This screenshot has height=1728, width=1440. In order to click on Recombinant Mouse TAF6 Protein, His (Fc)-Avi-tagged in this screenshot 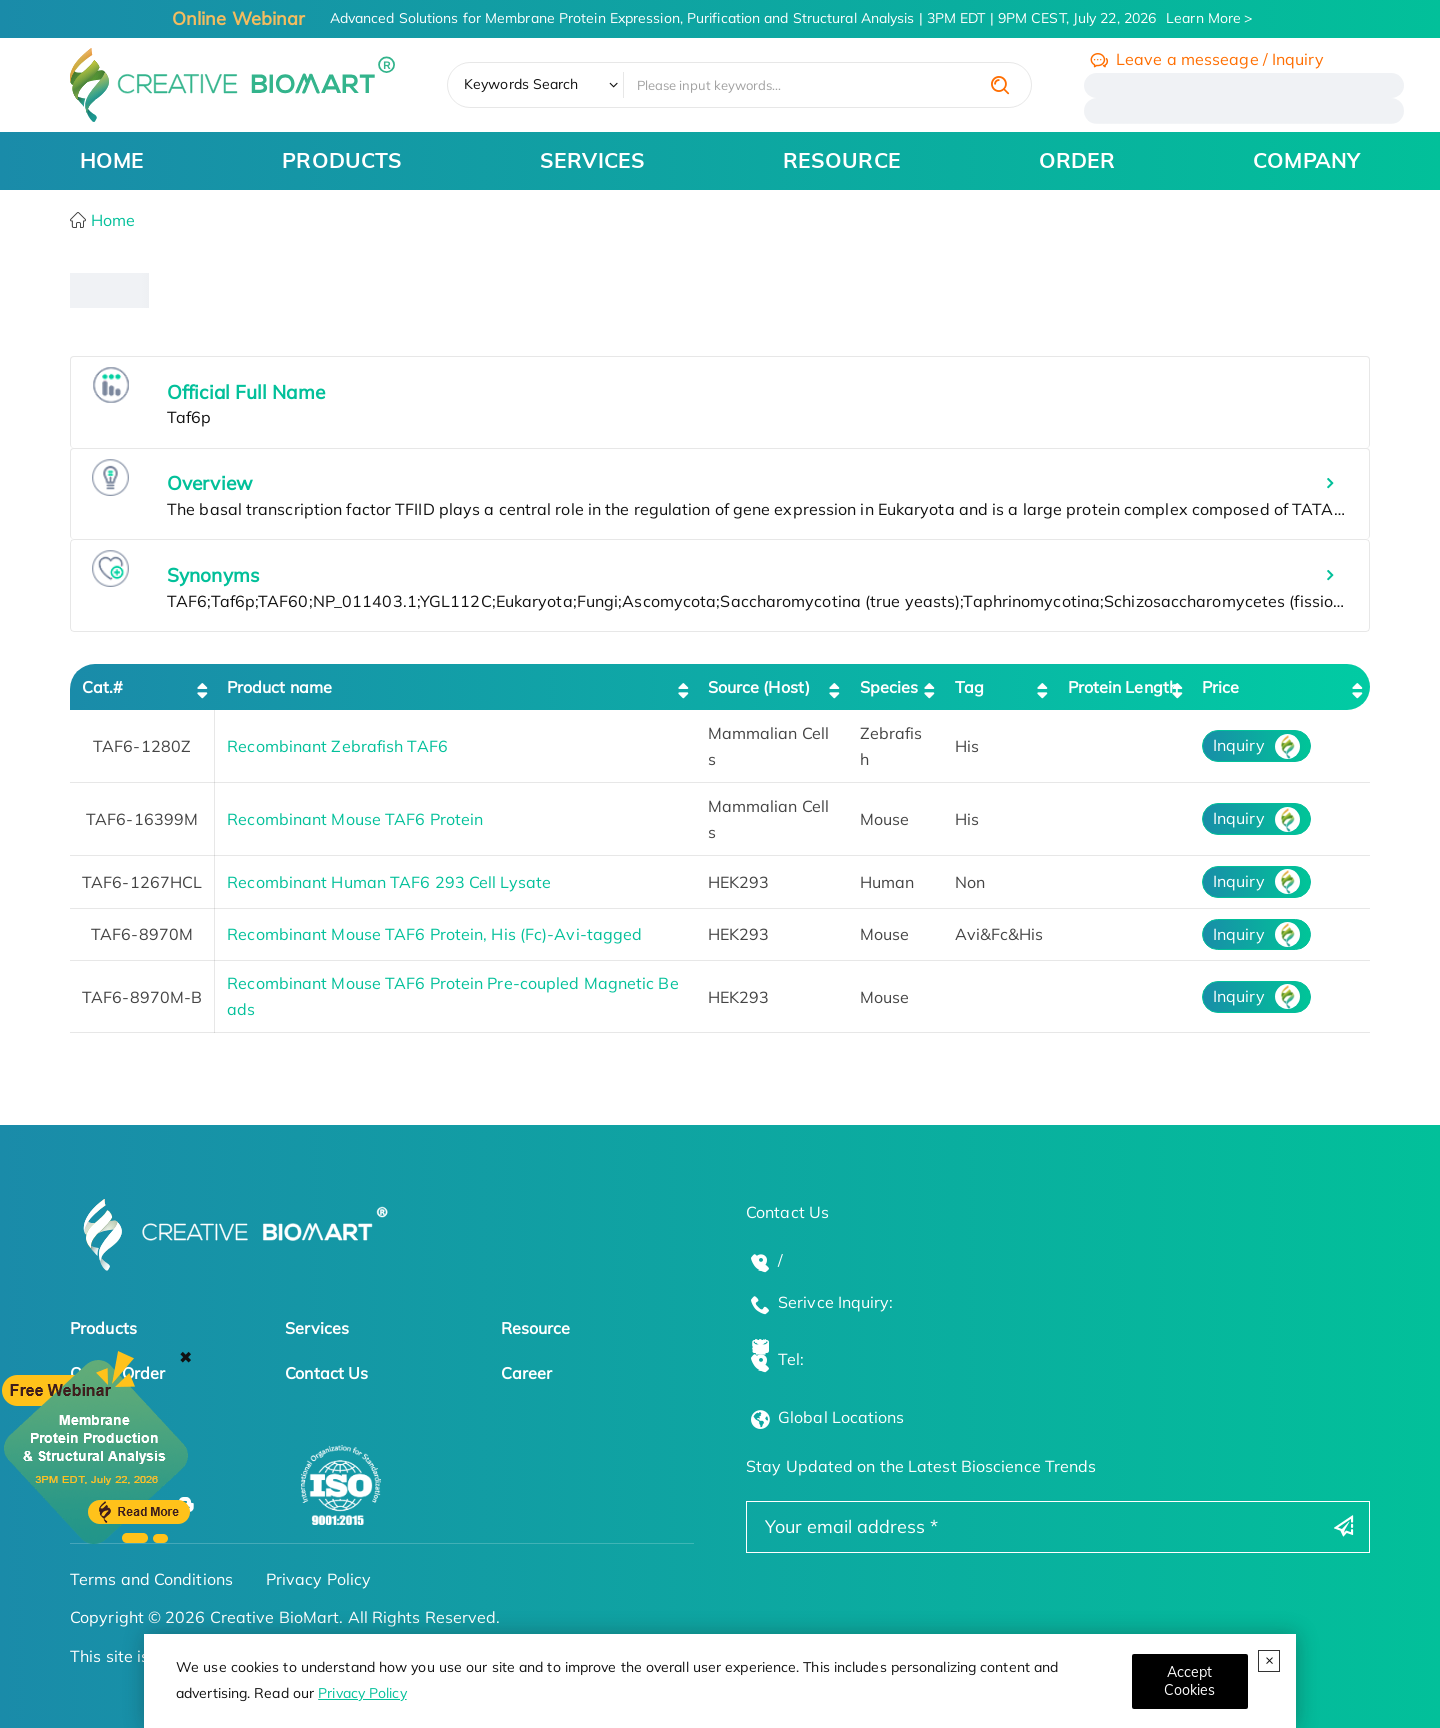, I will do `click(434, 934)`.